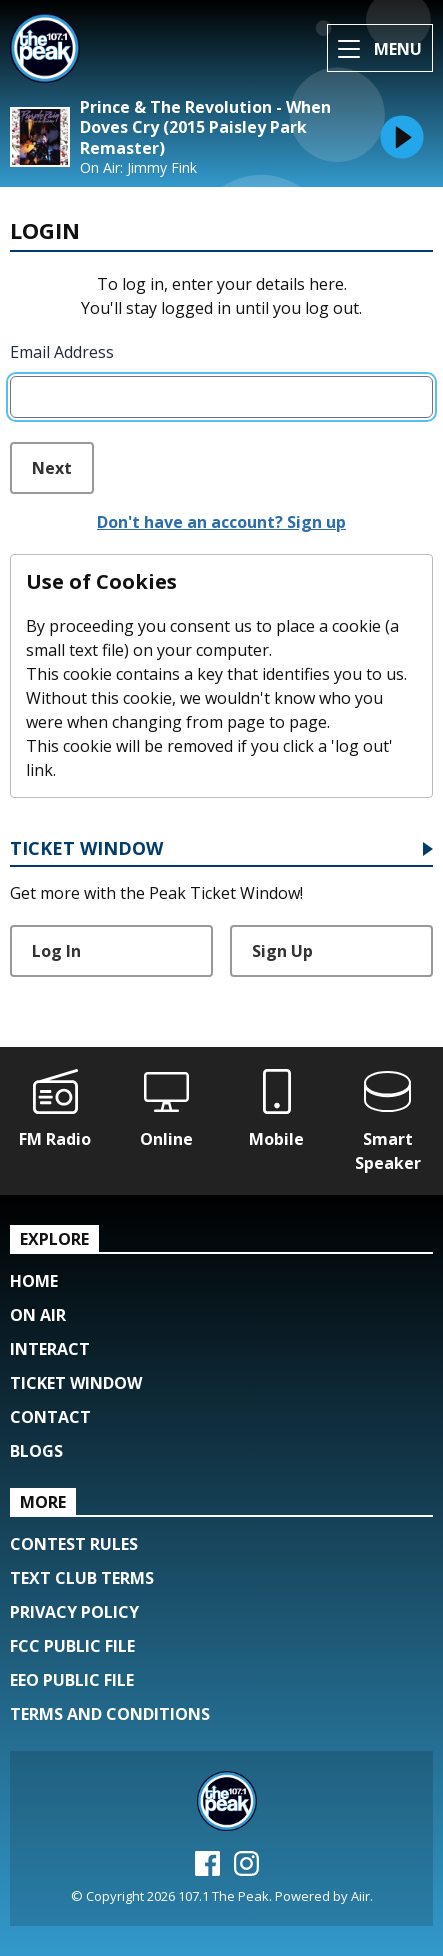 The height and width of the screenshot is (1956, 443). I want to click on Sign Up, so click(282, 951).